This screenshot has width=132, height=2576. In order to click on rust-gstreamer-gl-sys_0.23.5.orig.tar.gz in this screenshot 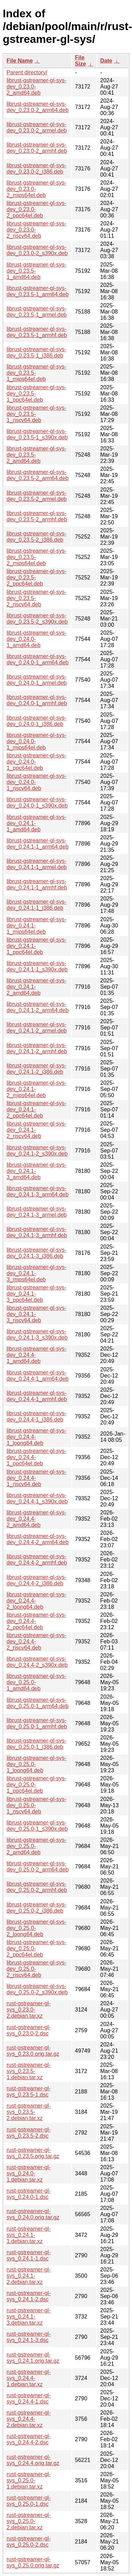, I will do `click(33, 2153)`.